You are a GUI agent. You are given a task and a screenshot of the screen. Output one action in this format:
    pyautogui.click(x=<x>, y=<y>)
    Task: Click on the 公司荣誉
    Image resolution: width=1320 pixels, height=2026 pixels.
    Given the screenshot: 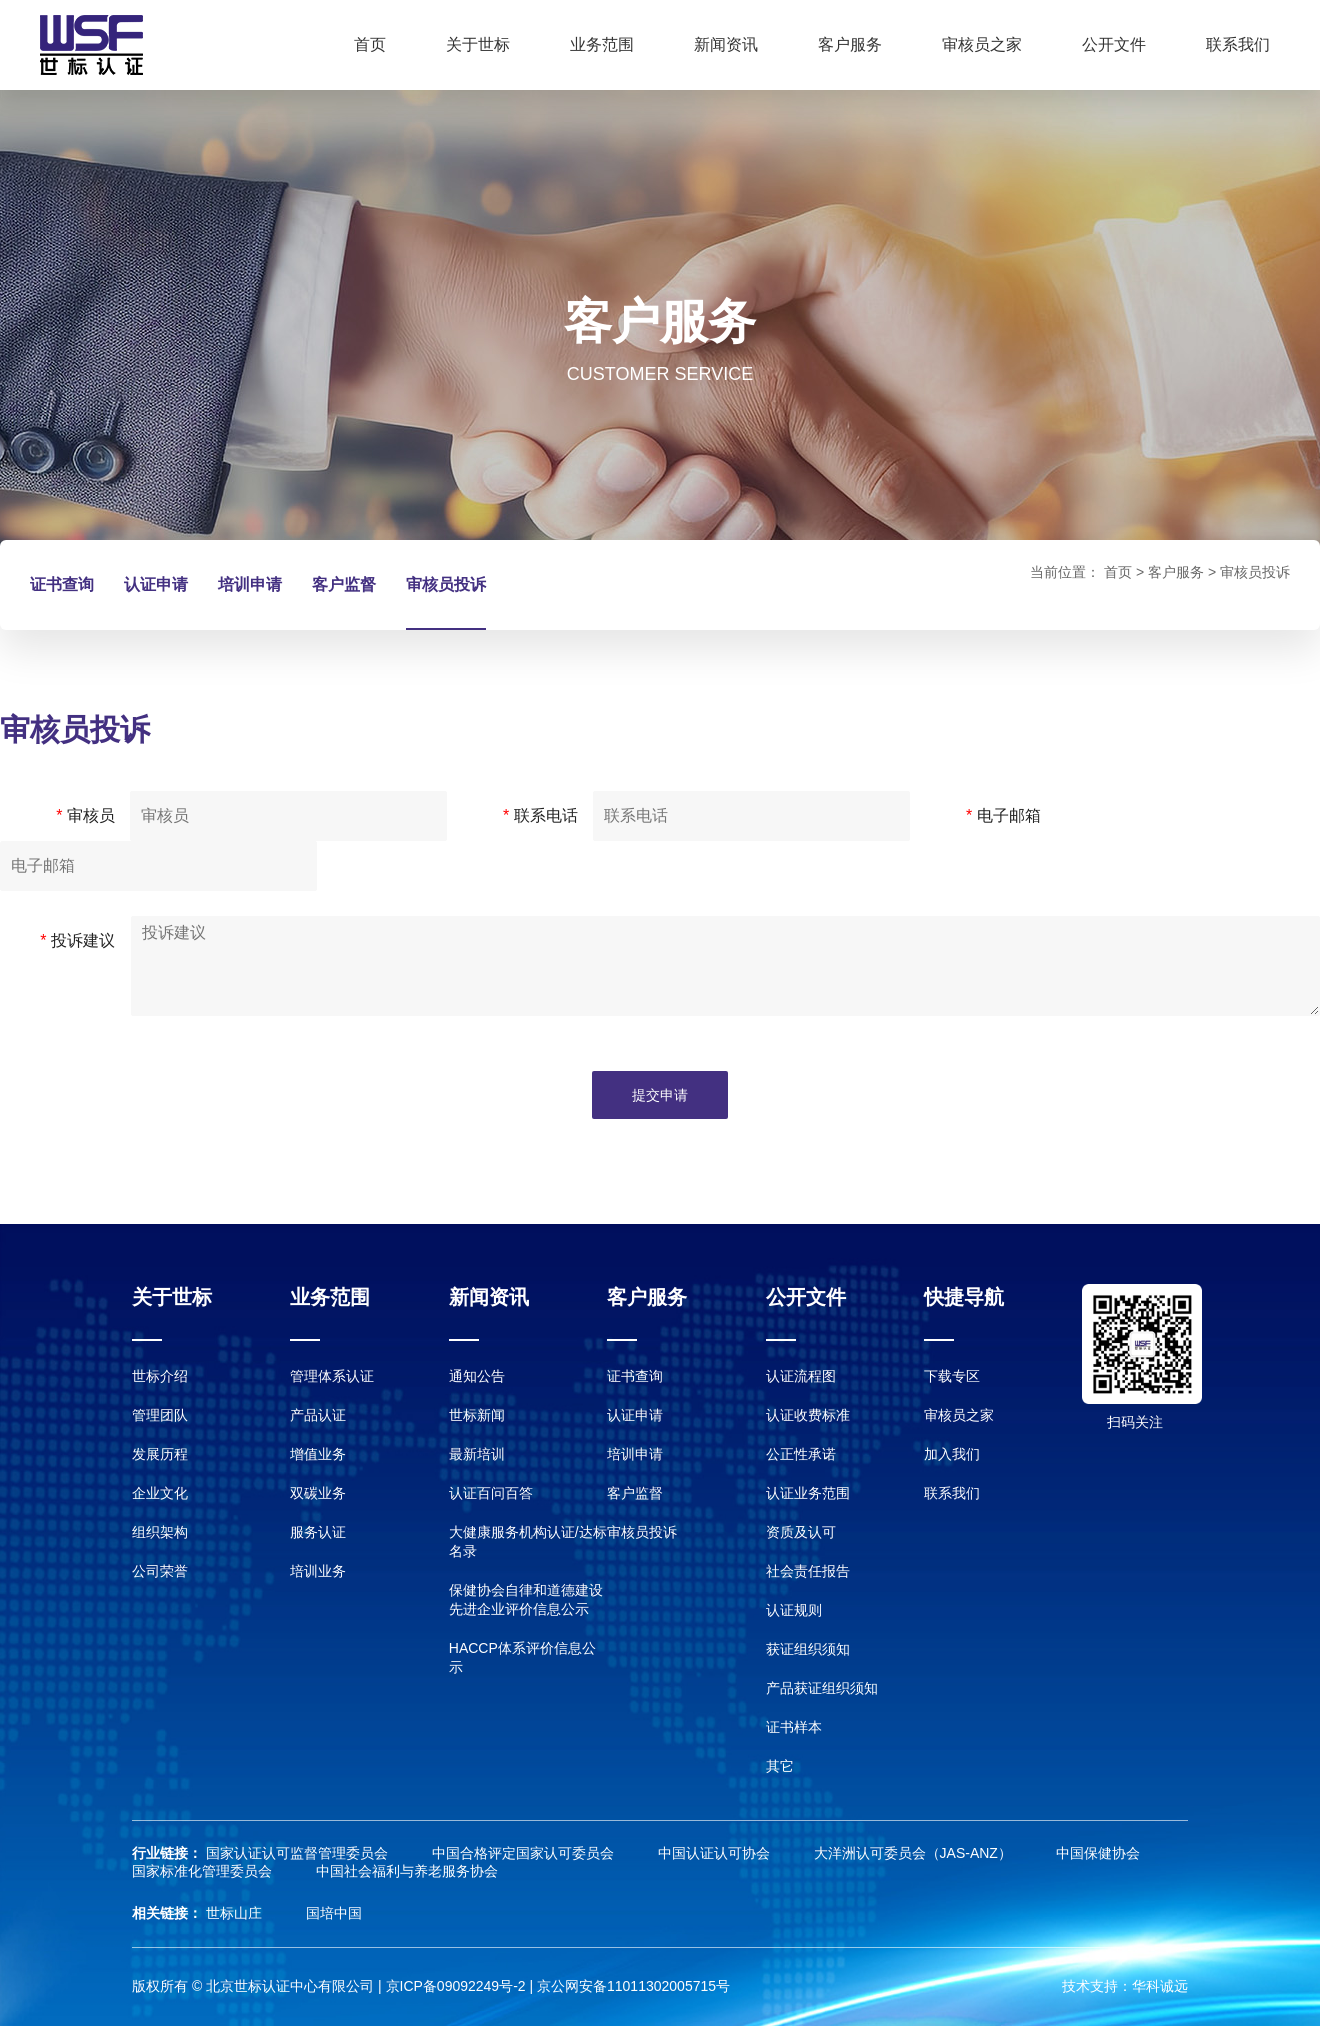 What is the action you would take?
    pyautogui.click(x=160, y=1571)
    